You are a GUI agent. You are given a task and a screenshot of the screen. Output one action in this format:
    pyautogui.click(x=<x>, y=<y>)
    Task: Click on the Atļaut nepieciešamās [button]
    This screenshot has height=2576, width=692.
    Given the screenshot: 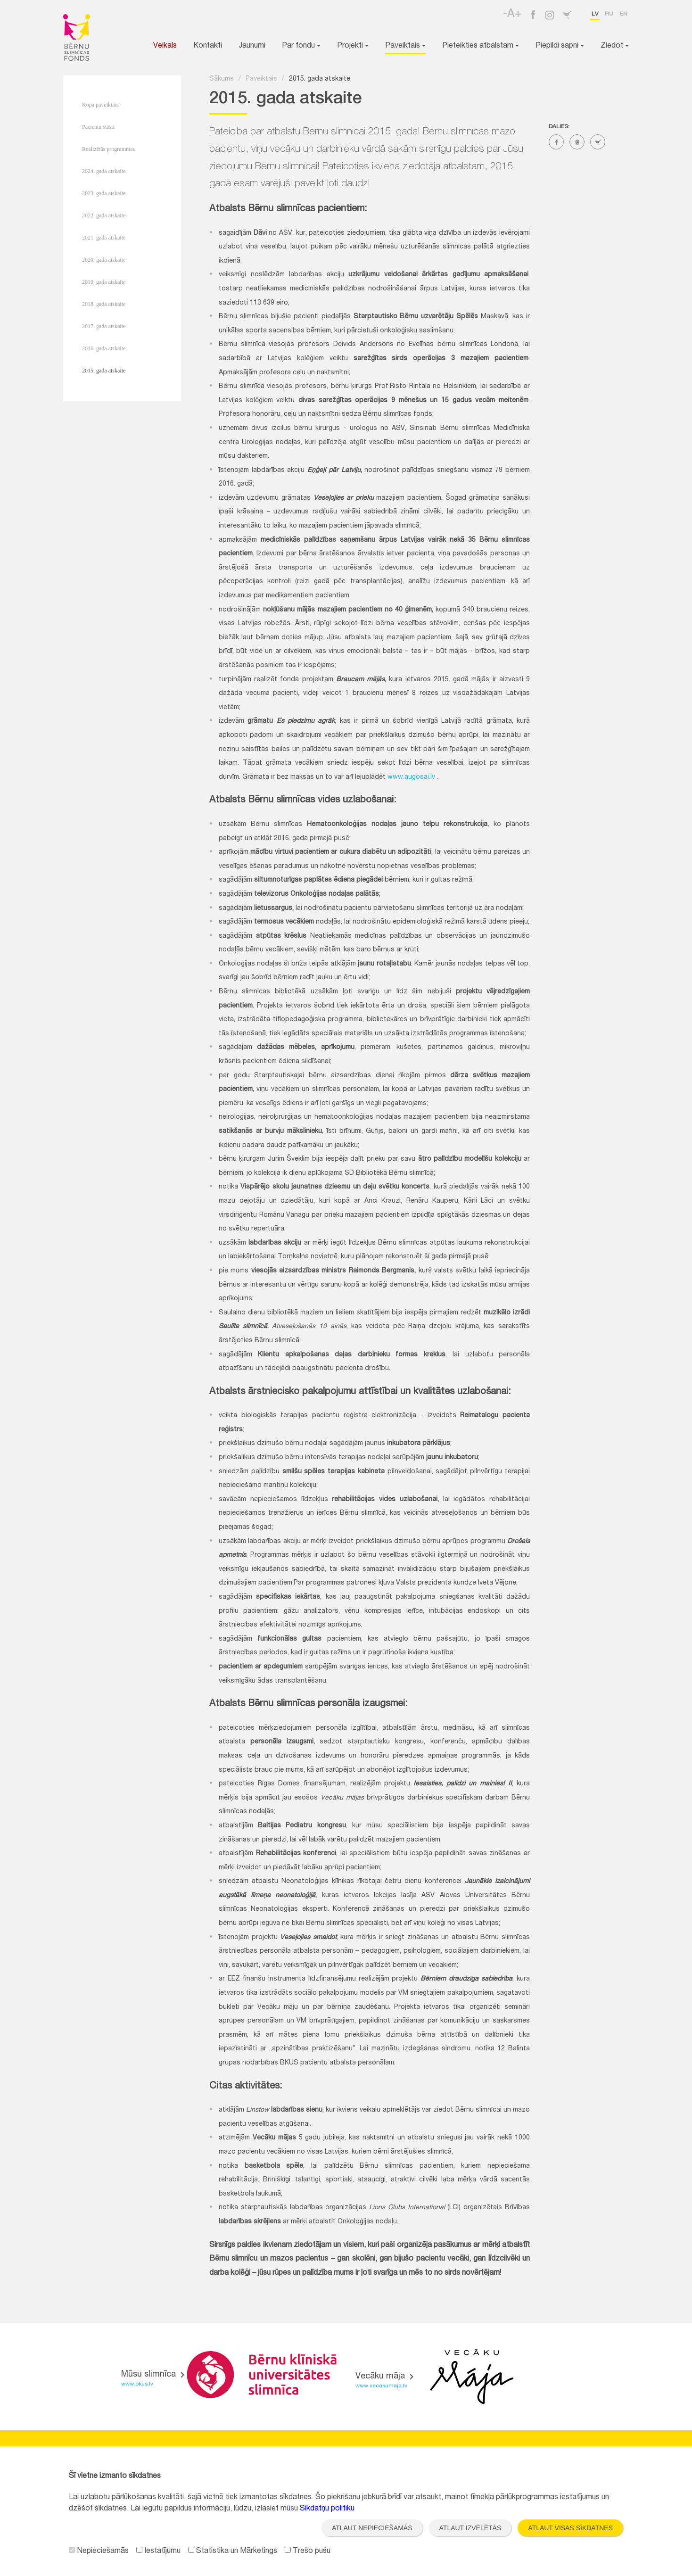 What is the action you would take?
    pyautogui.click(x=372, y=2528)
    